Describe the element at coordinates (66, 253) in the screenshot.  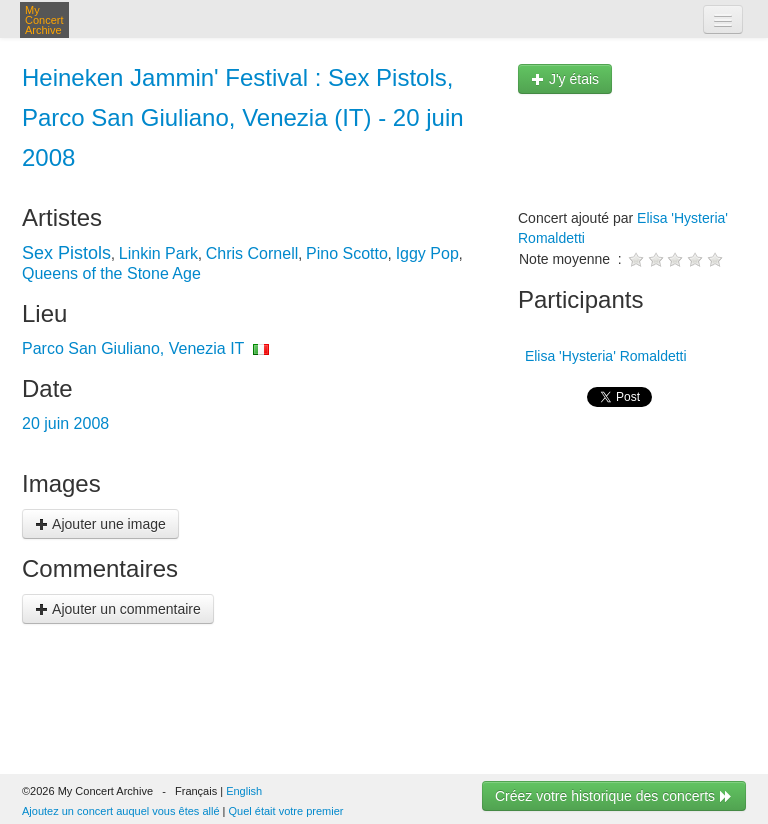
I see `Sex Pistols` at that location.